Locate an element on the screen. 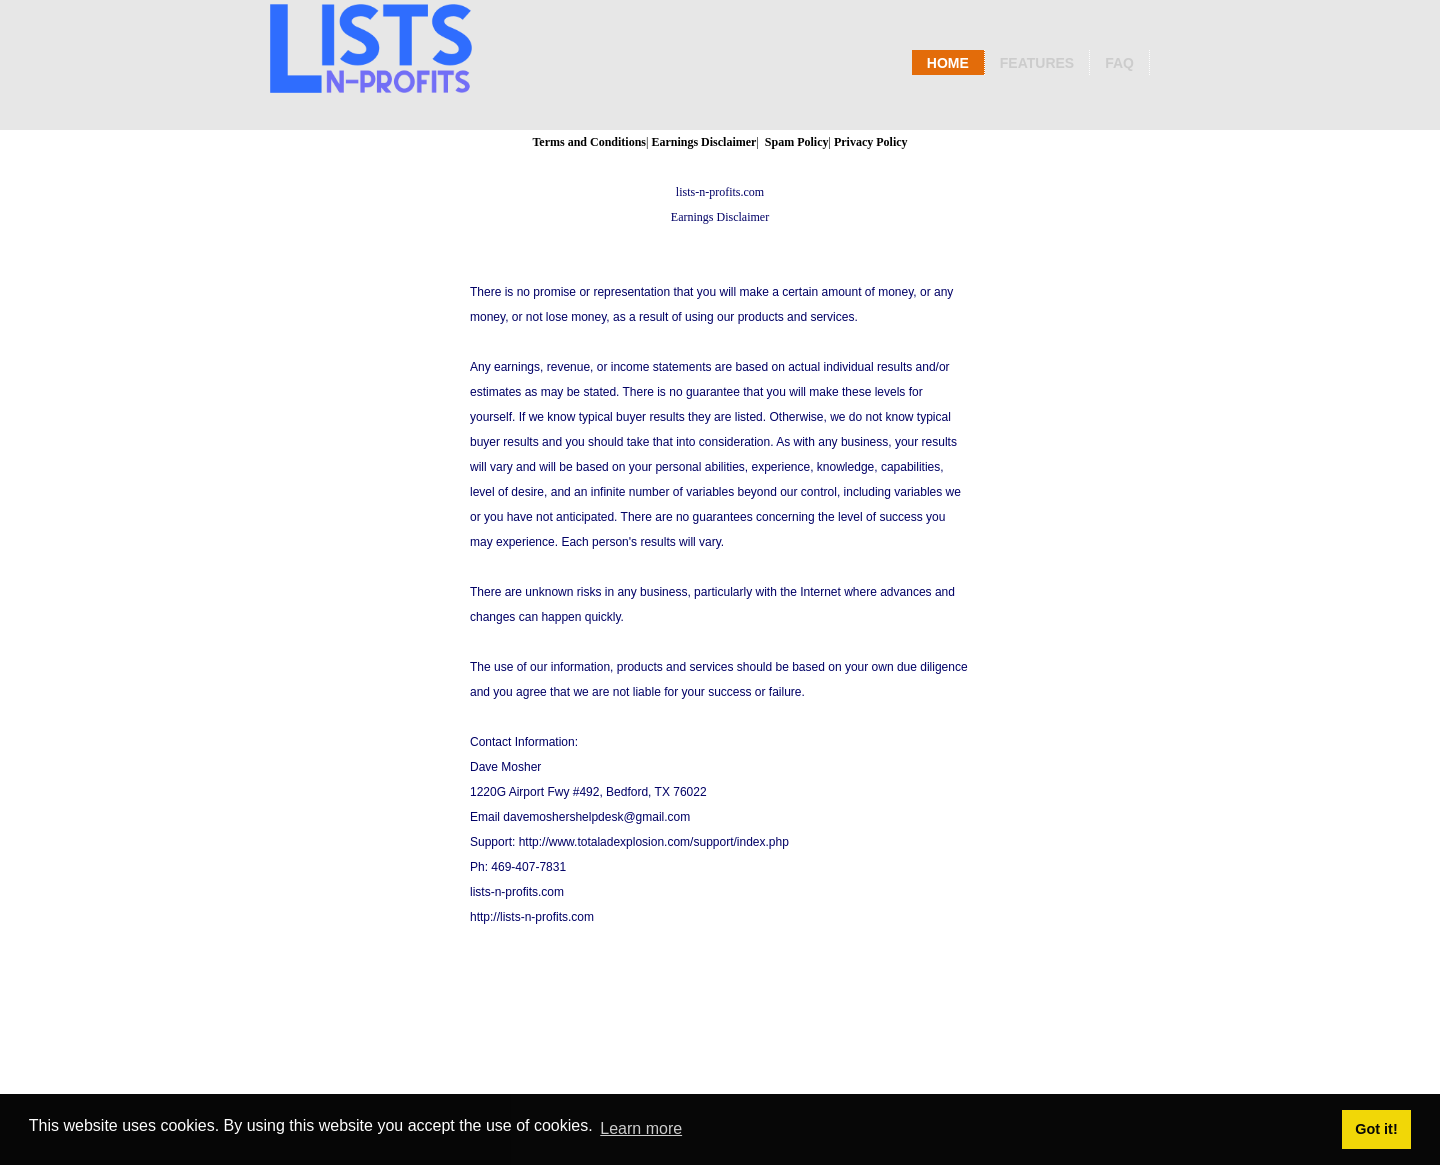 The width and height of the screenshot is (1440, 1165). Home is located at coordinates (948, 63).